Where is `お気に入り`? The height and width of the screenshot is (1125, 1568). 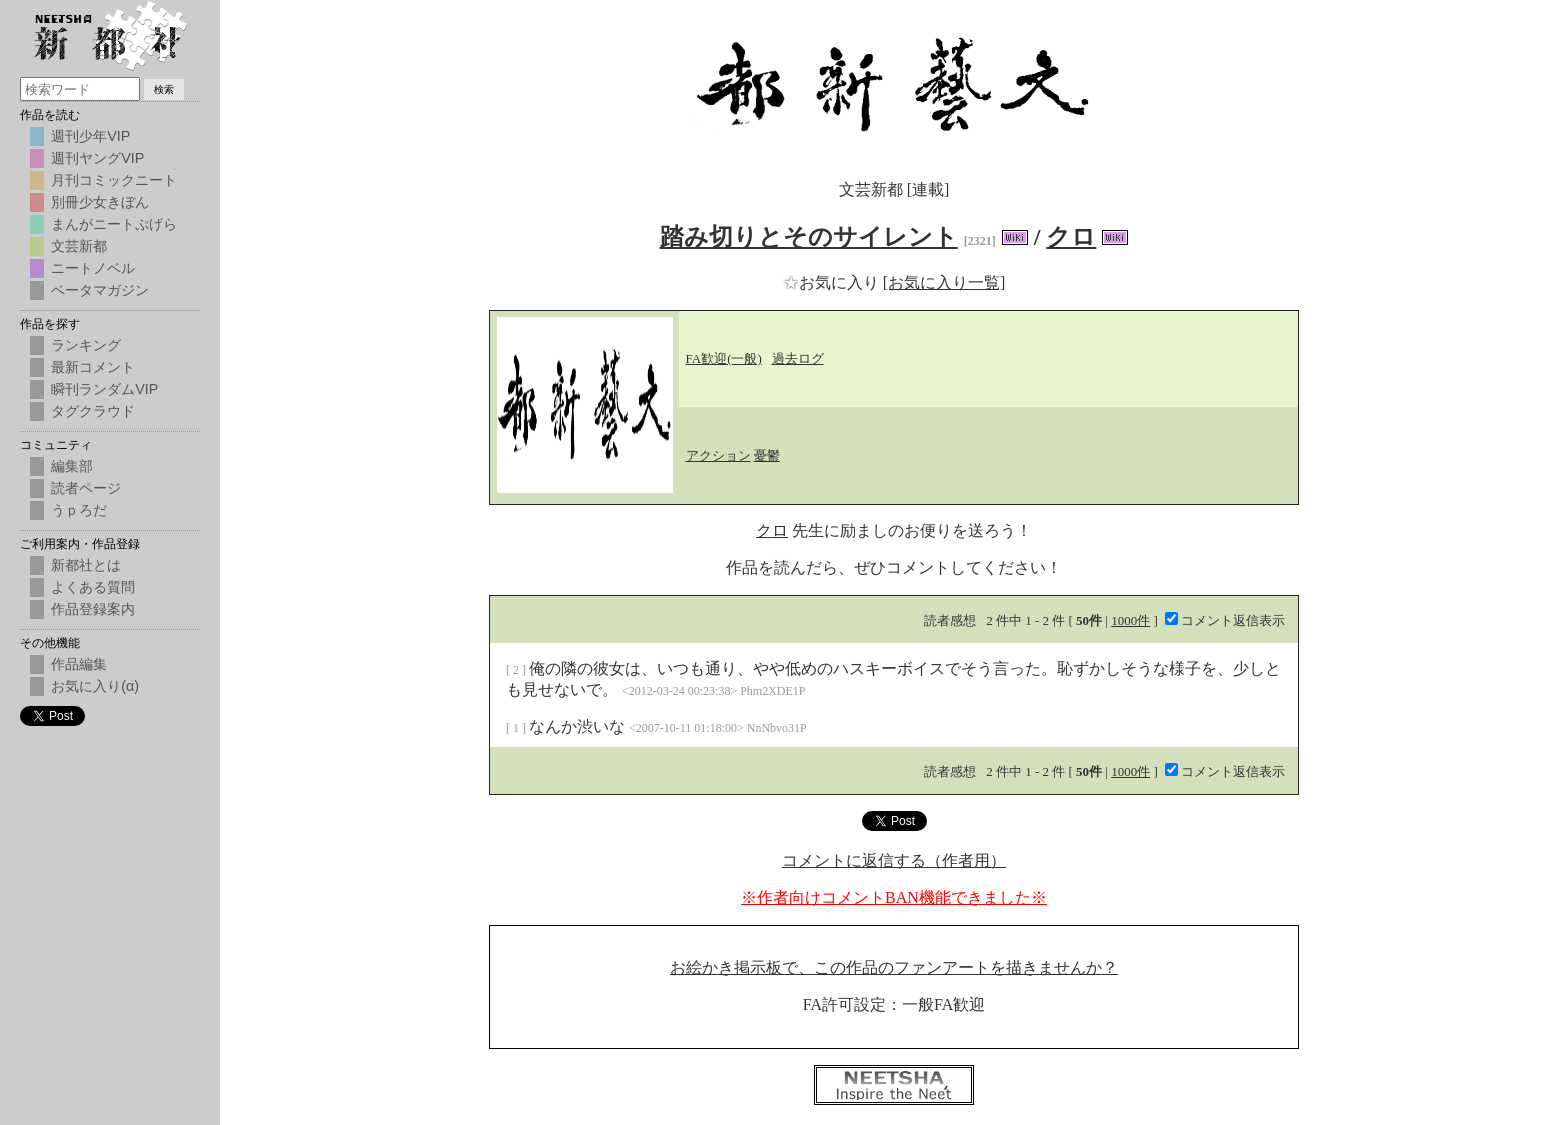
お気に入り is located at coordinates (833, 282).